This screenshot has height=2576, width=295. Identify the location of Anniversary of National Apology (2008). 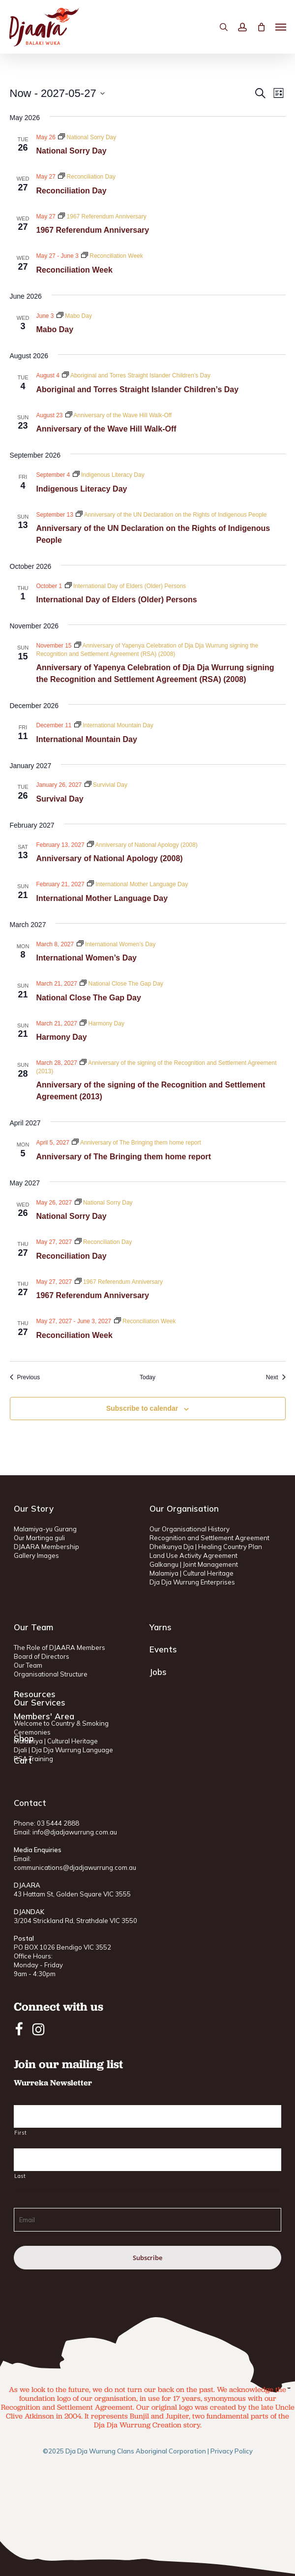
(109, 858).